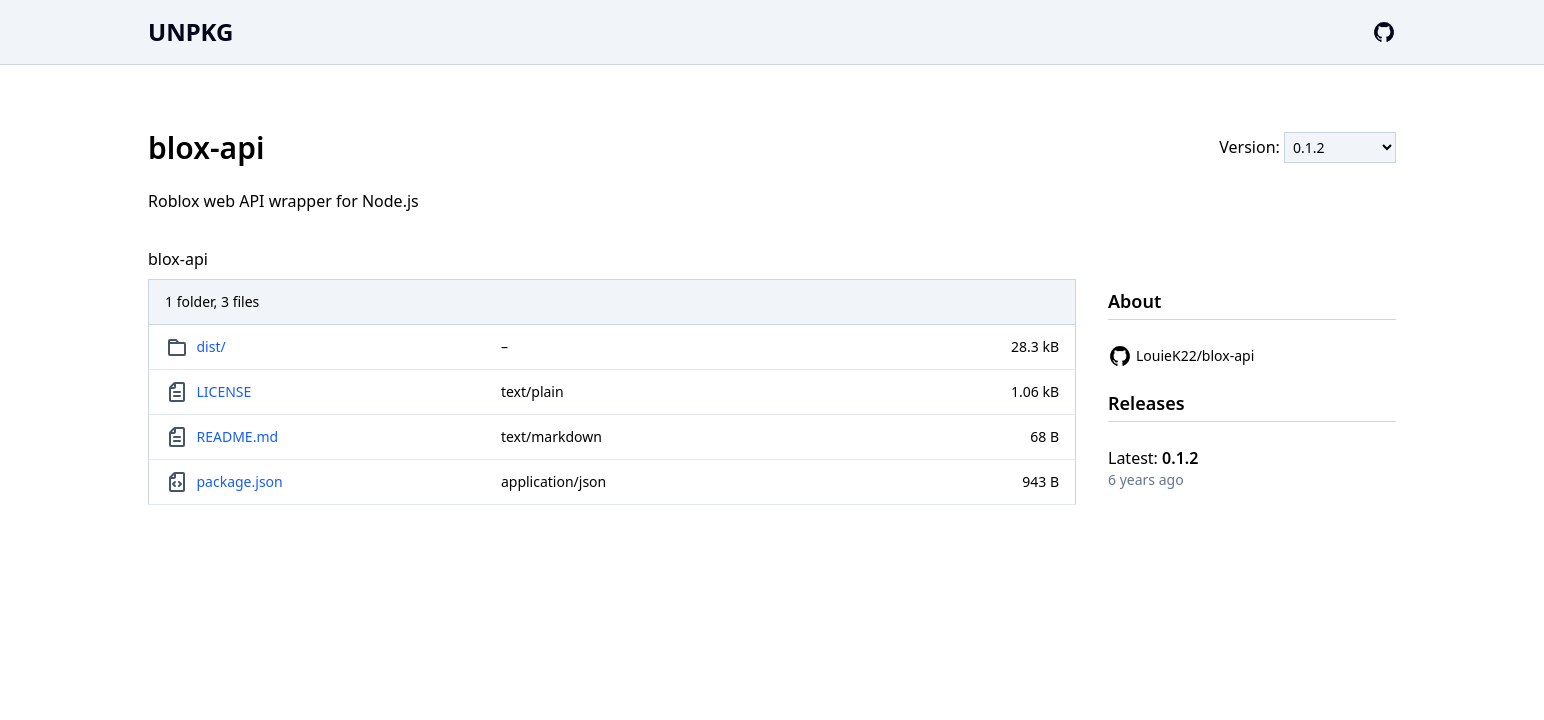  What do you see at coordinates (240, 481) in the screenshot?
I see `package.json` at bounding box center [240, 481].